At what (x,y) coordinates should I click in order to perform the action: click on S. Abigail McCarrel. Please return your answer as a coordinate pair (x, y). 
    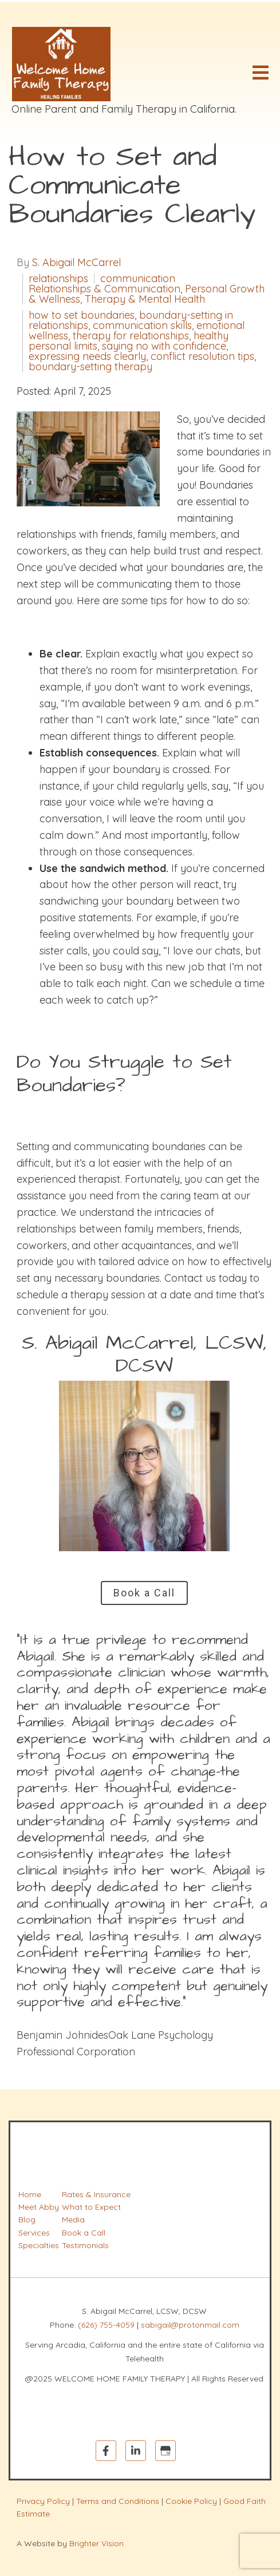
    Looking at the image, I should click on (76, 262).